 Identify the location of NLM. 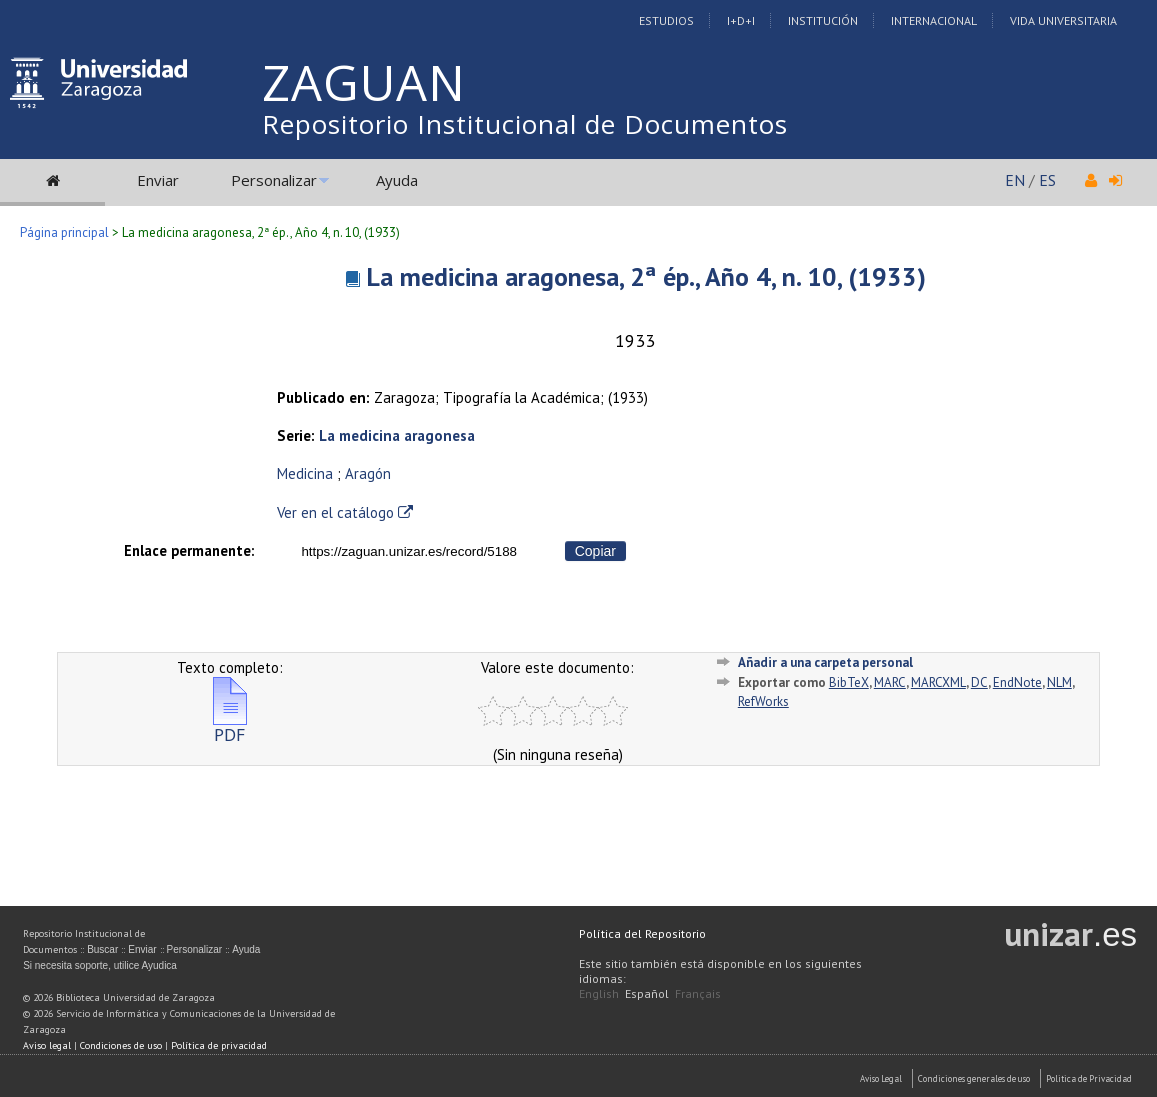
(1059, 682).